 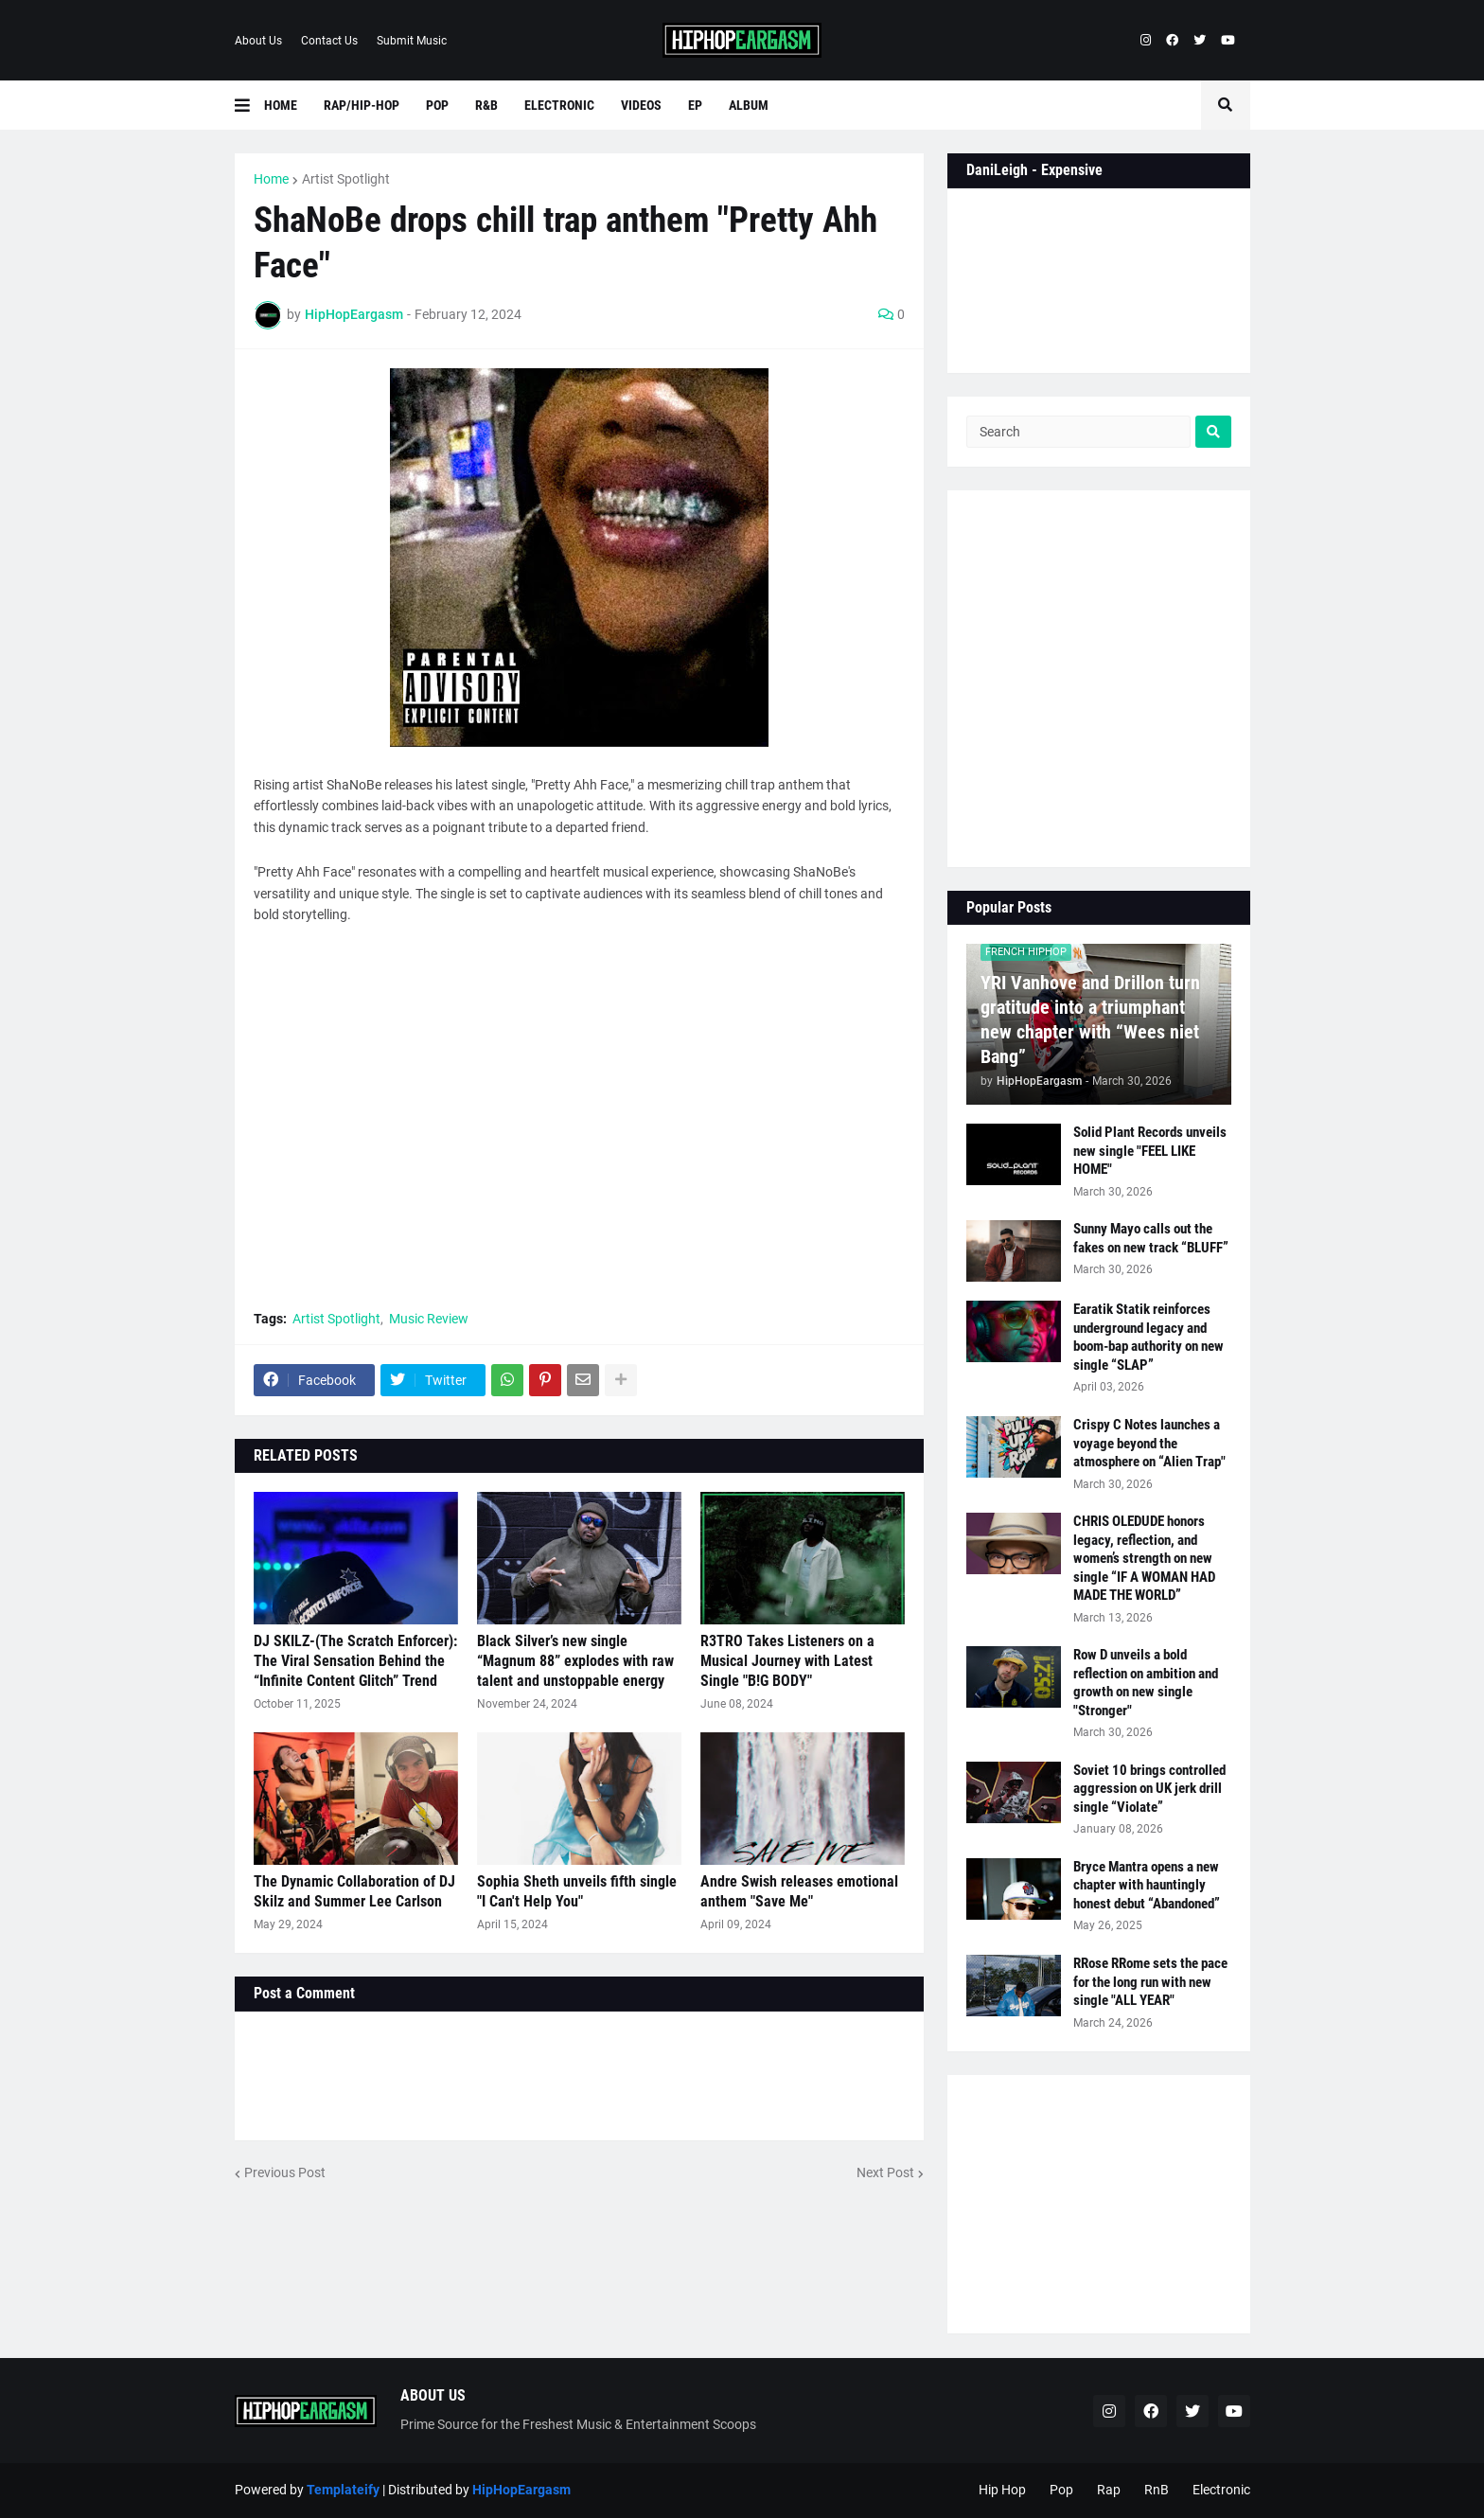 What do you see at coordinates (748, 105) in the screenshot?
I see `Album [menuitem]` at bounding box center [748, 105].